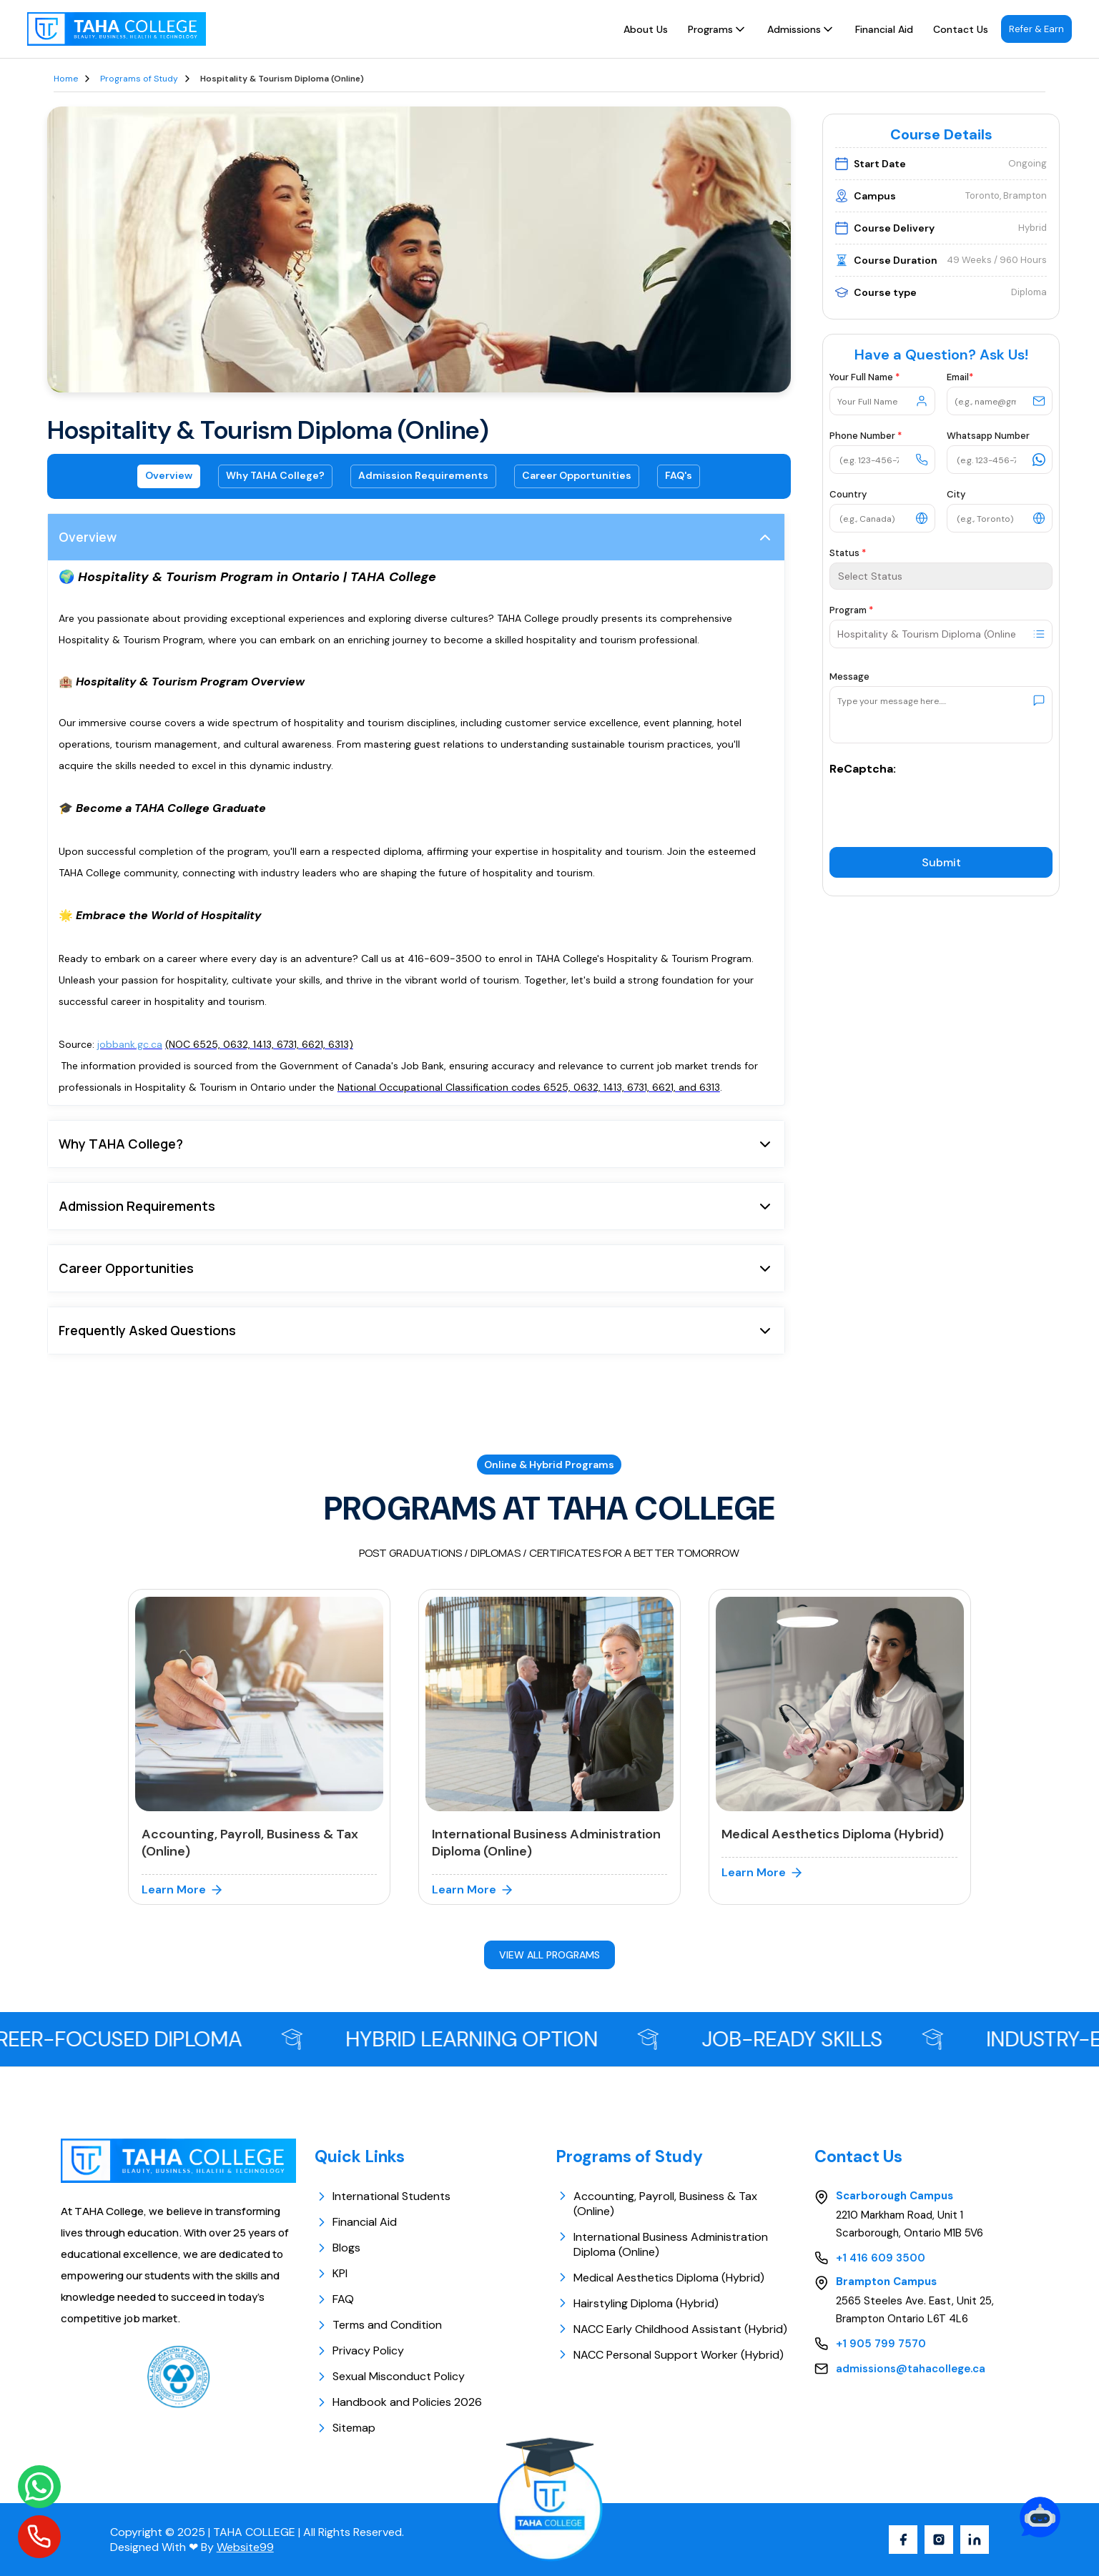 The width and height of the screenshot is (1099, 2576). Describe the element at coordinates (881, 2344) in the screenshot. I see `+1 905 799 7570` at that location.